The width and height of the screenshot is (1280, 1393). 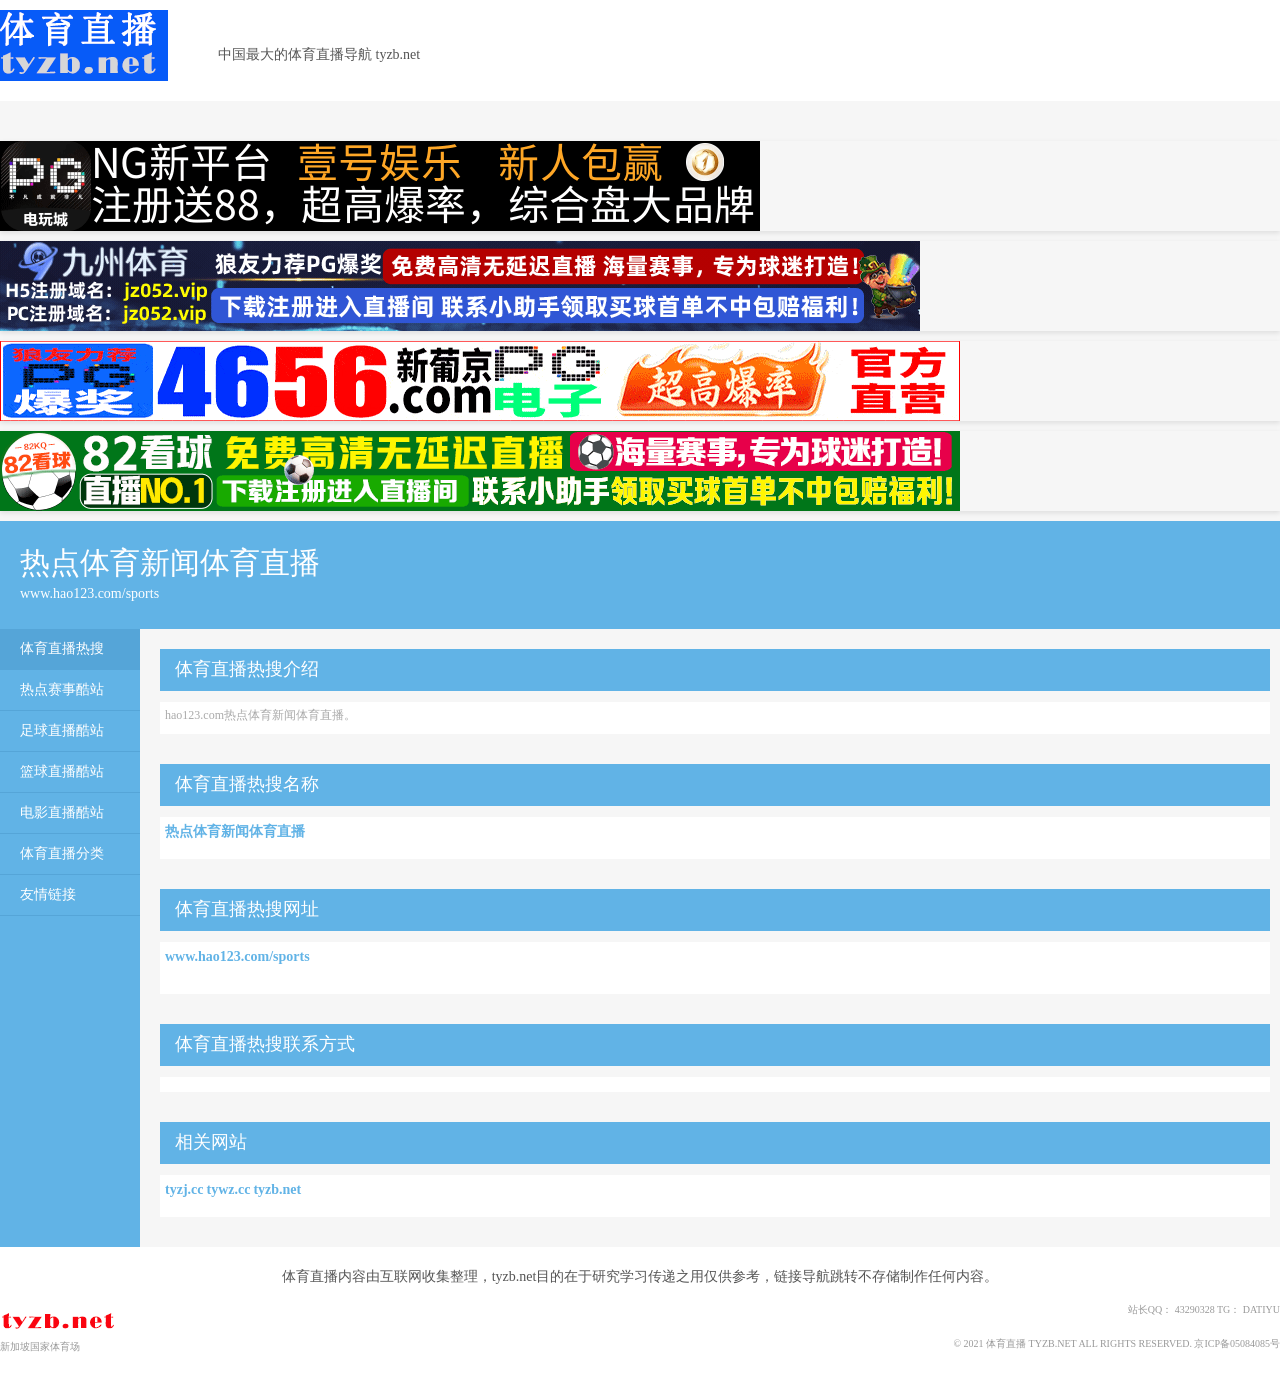 What do you see at coordinates (62, 812) in the screenshot?
I see `电影直播酷站` at bounding box center [62, 812].